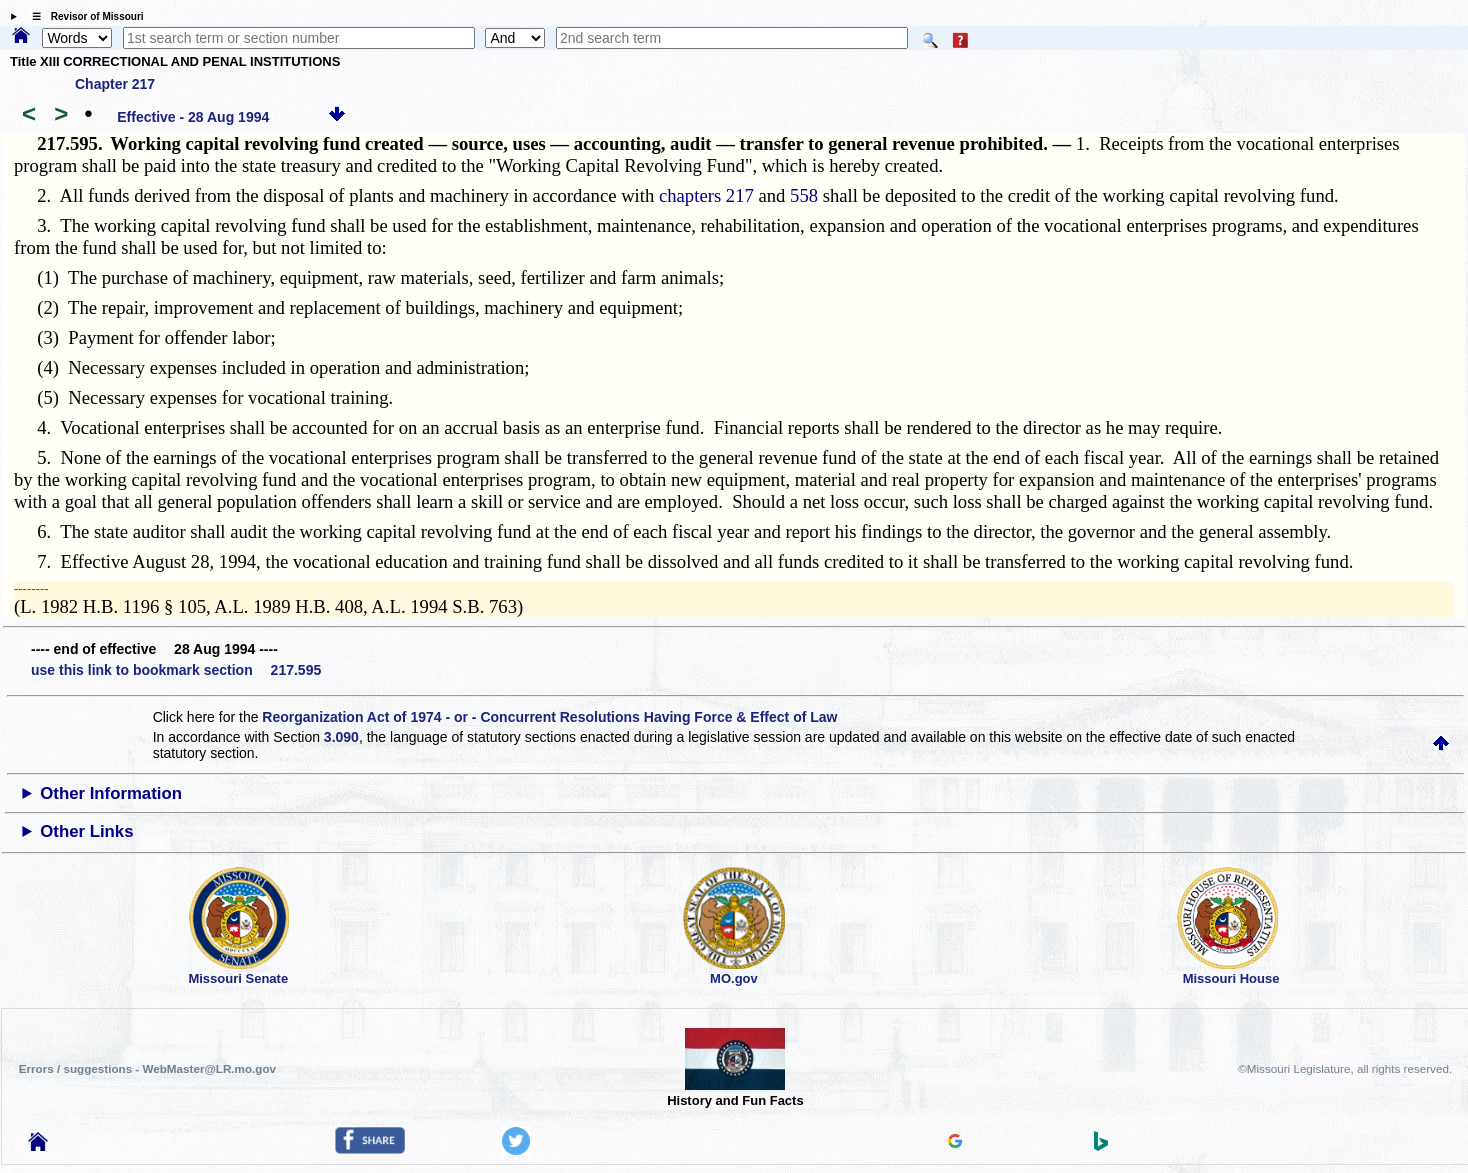  I want to click on Other Information, so click(111, 793).